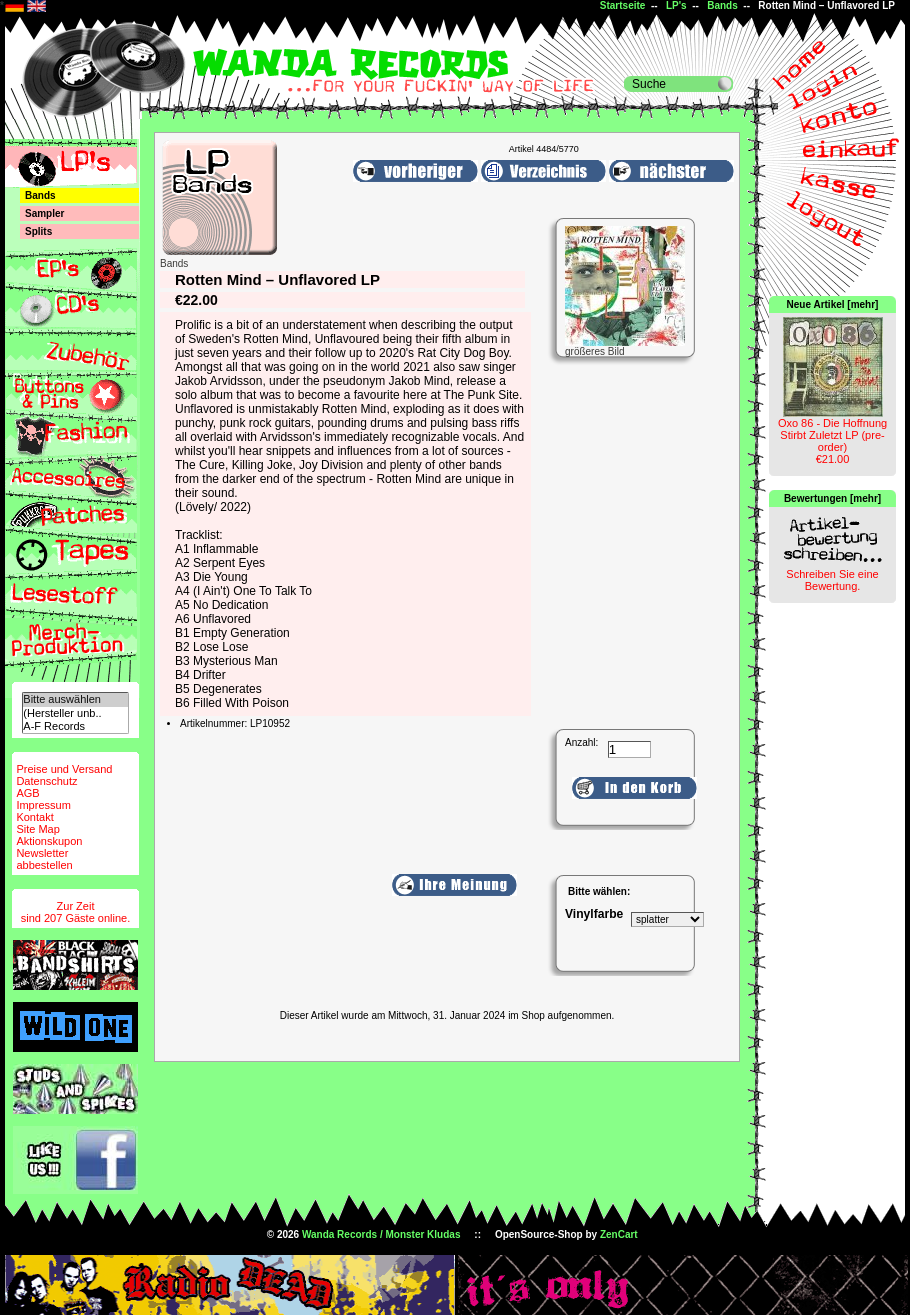 This screenshot has width=910, height=1315. I want to click on Site Map, so click(37, 829).